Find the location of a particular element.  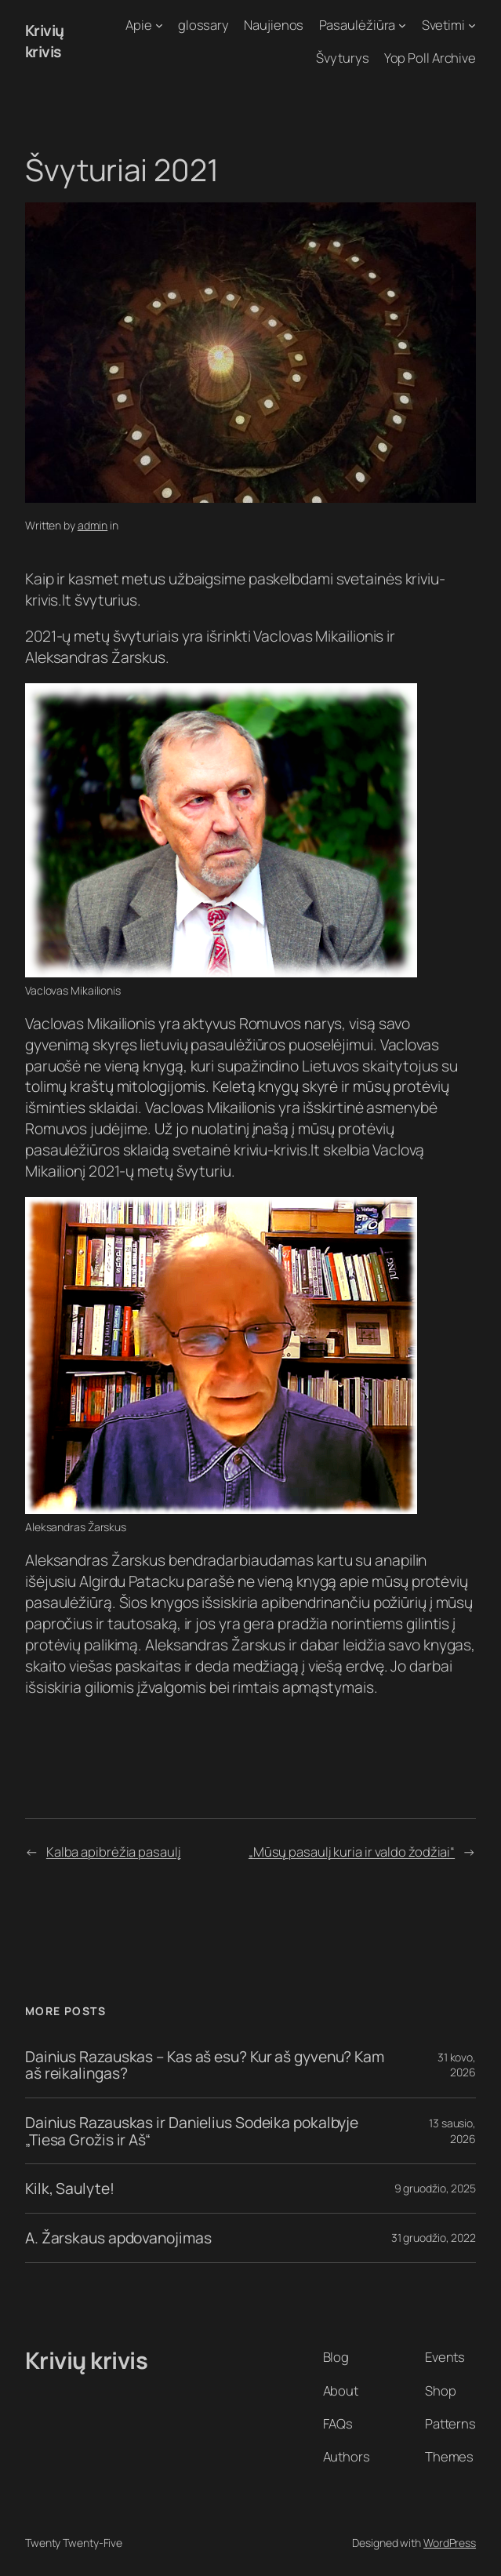

admin is located at coordinates (93, 525).